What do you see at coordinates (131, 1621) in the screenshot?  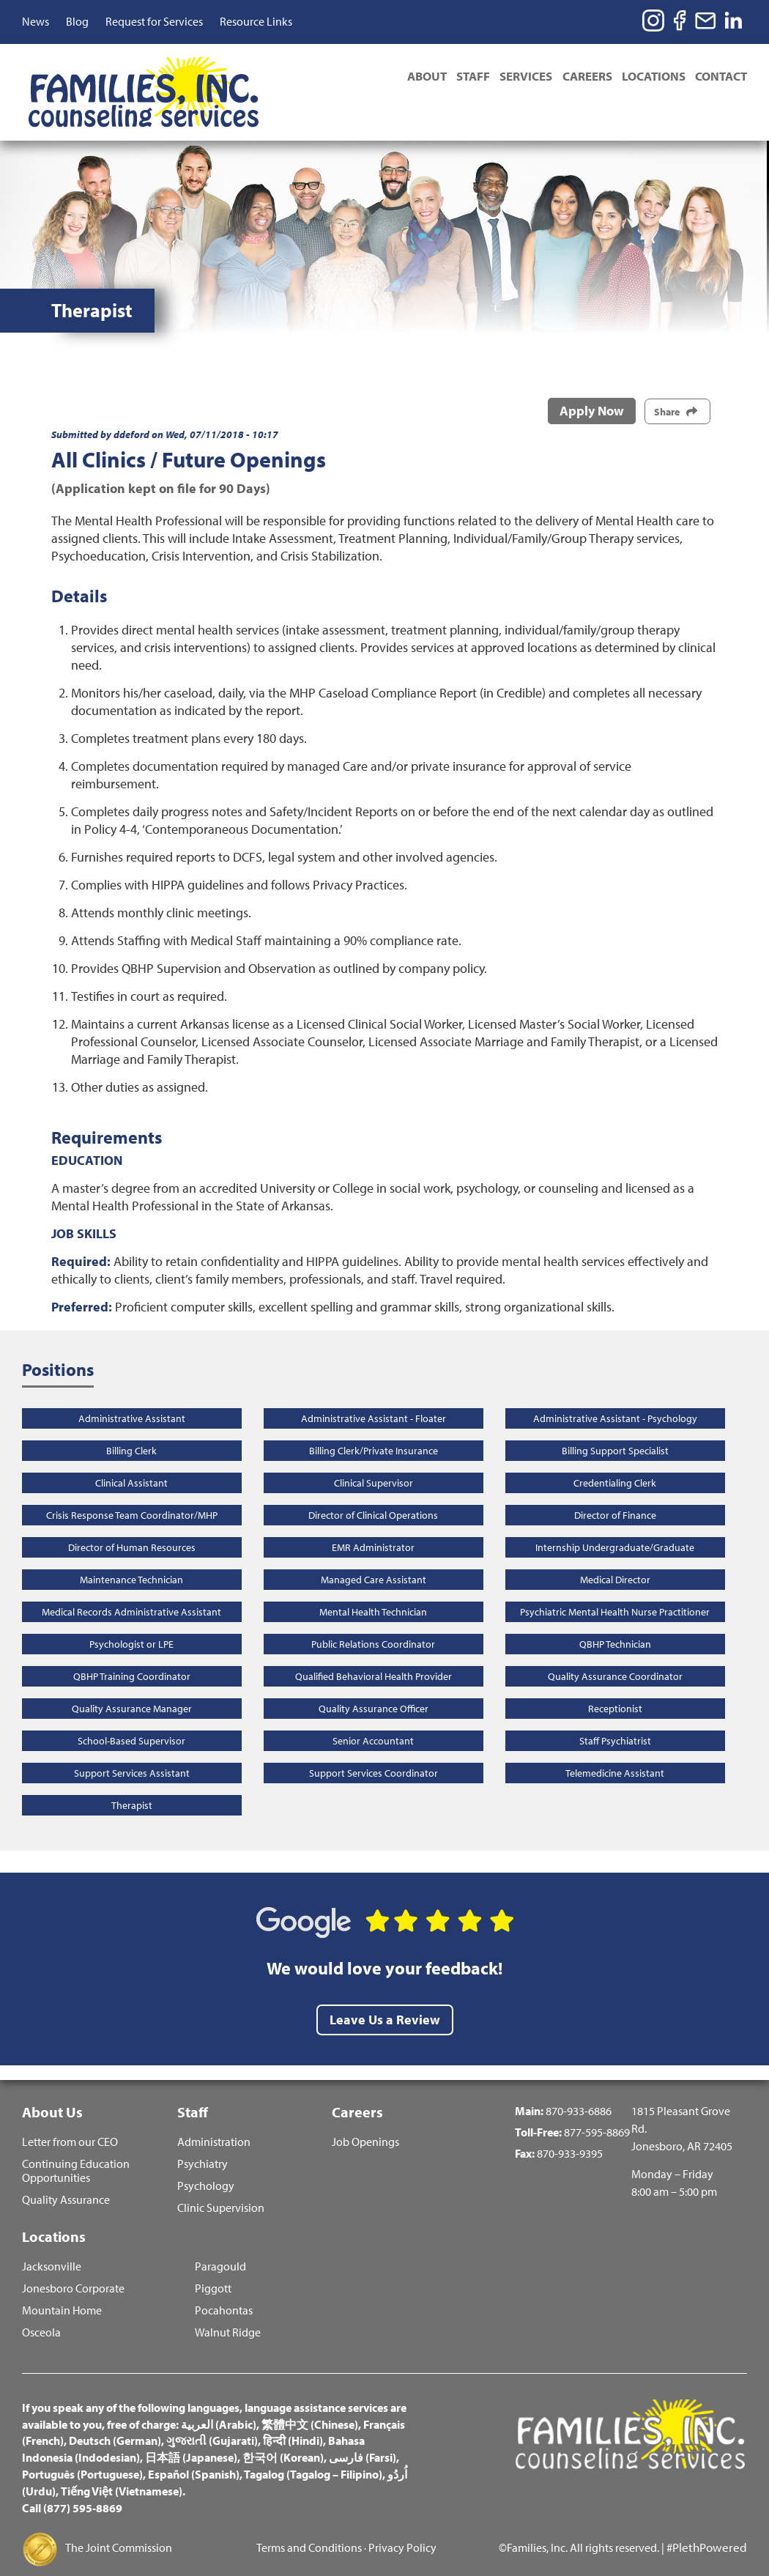 I see `Psychologist or LPE` at bounding box center [131, 1621].